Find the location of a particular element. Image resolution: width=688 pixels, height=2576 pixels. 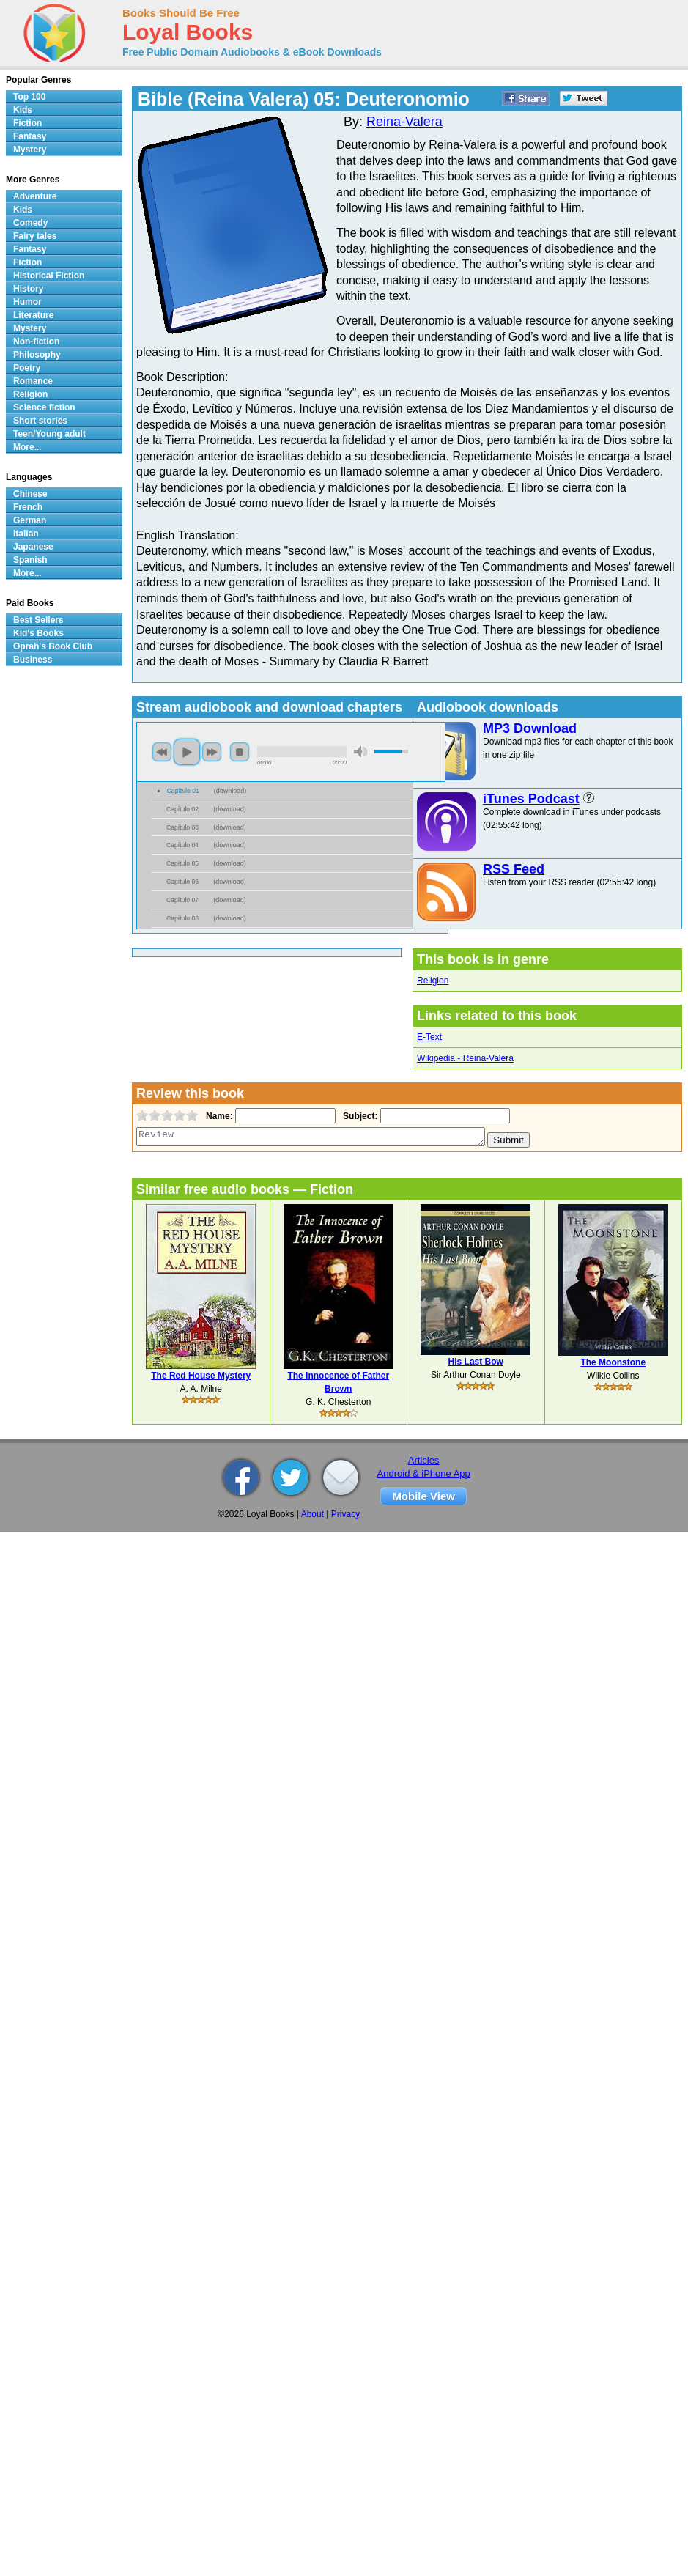

Fiction is located at coordinates (27, 123).